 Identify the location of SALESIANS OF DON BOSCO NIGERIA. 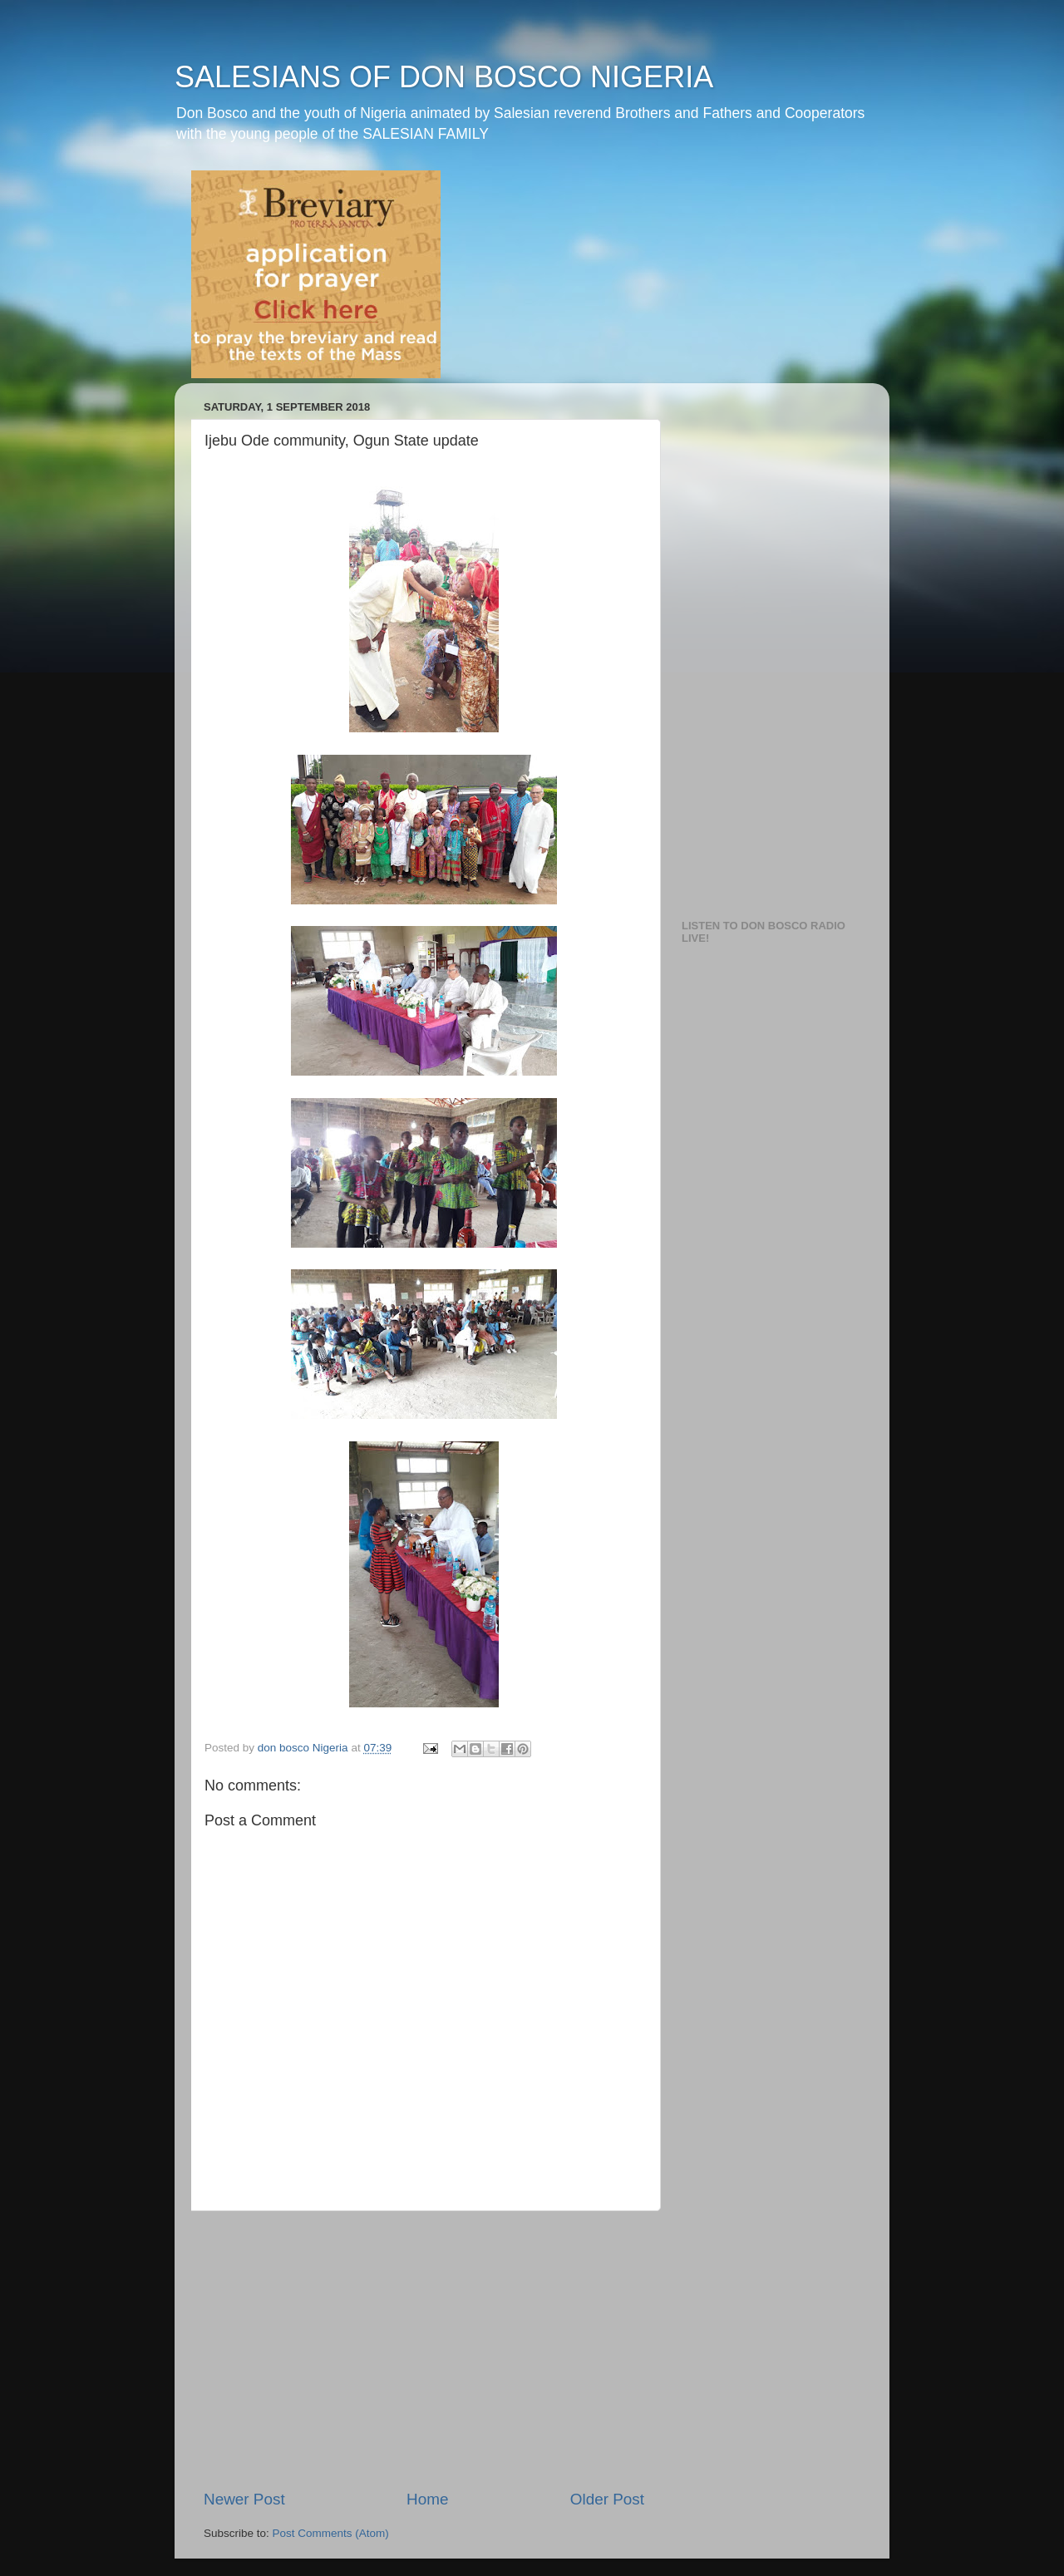
(444, 77).